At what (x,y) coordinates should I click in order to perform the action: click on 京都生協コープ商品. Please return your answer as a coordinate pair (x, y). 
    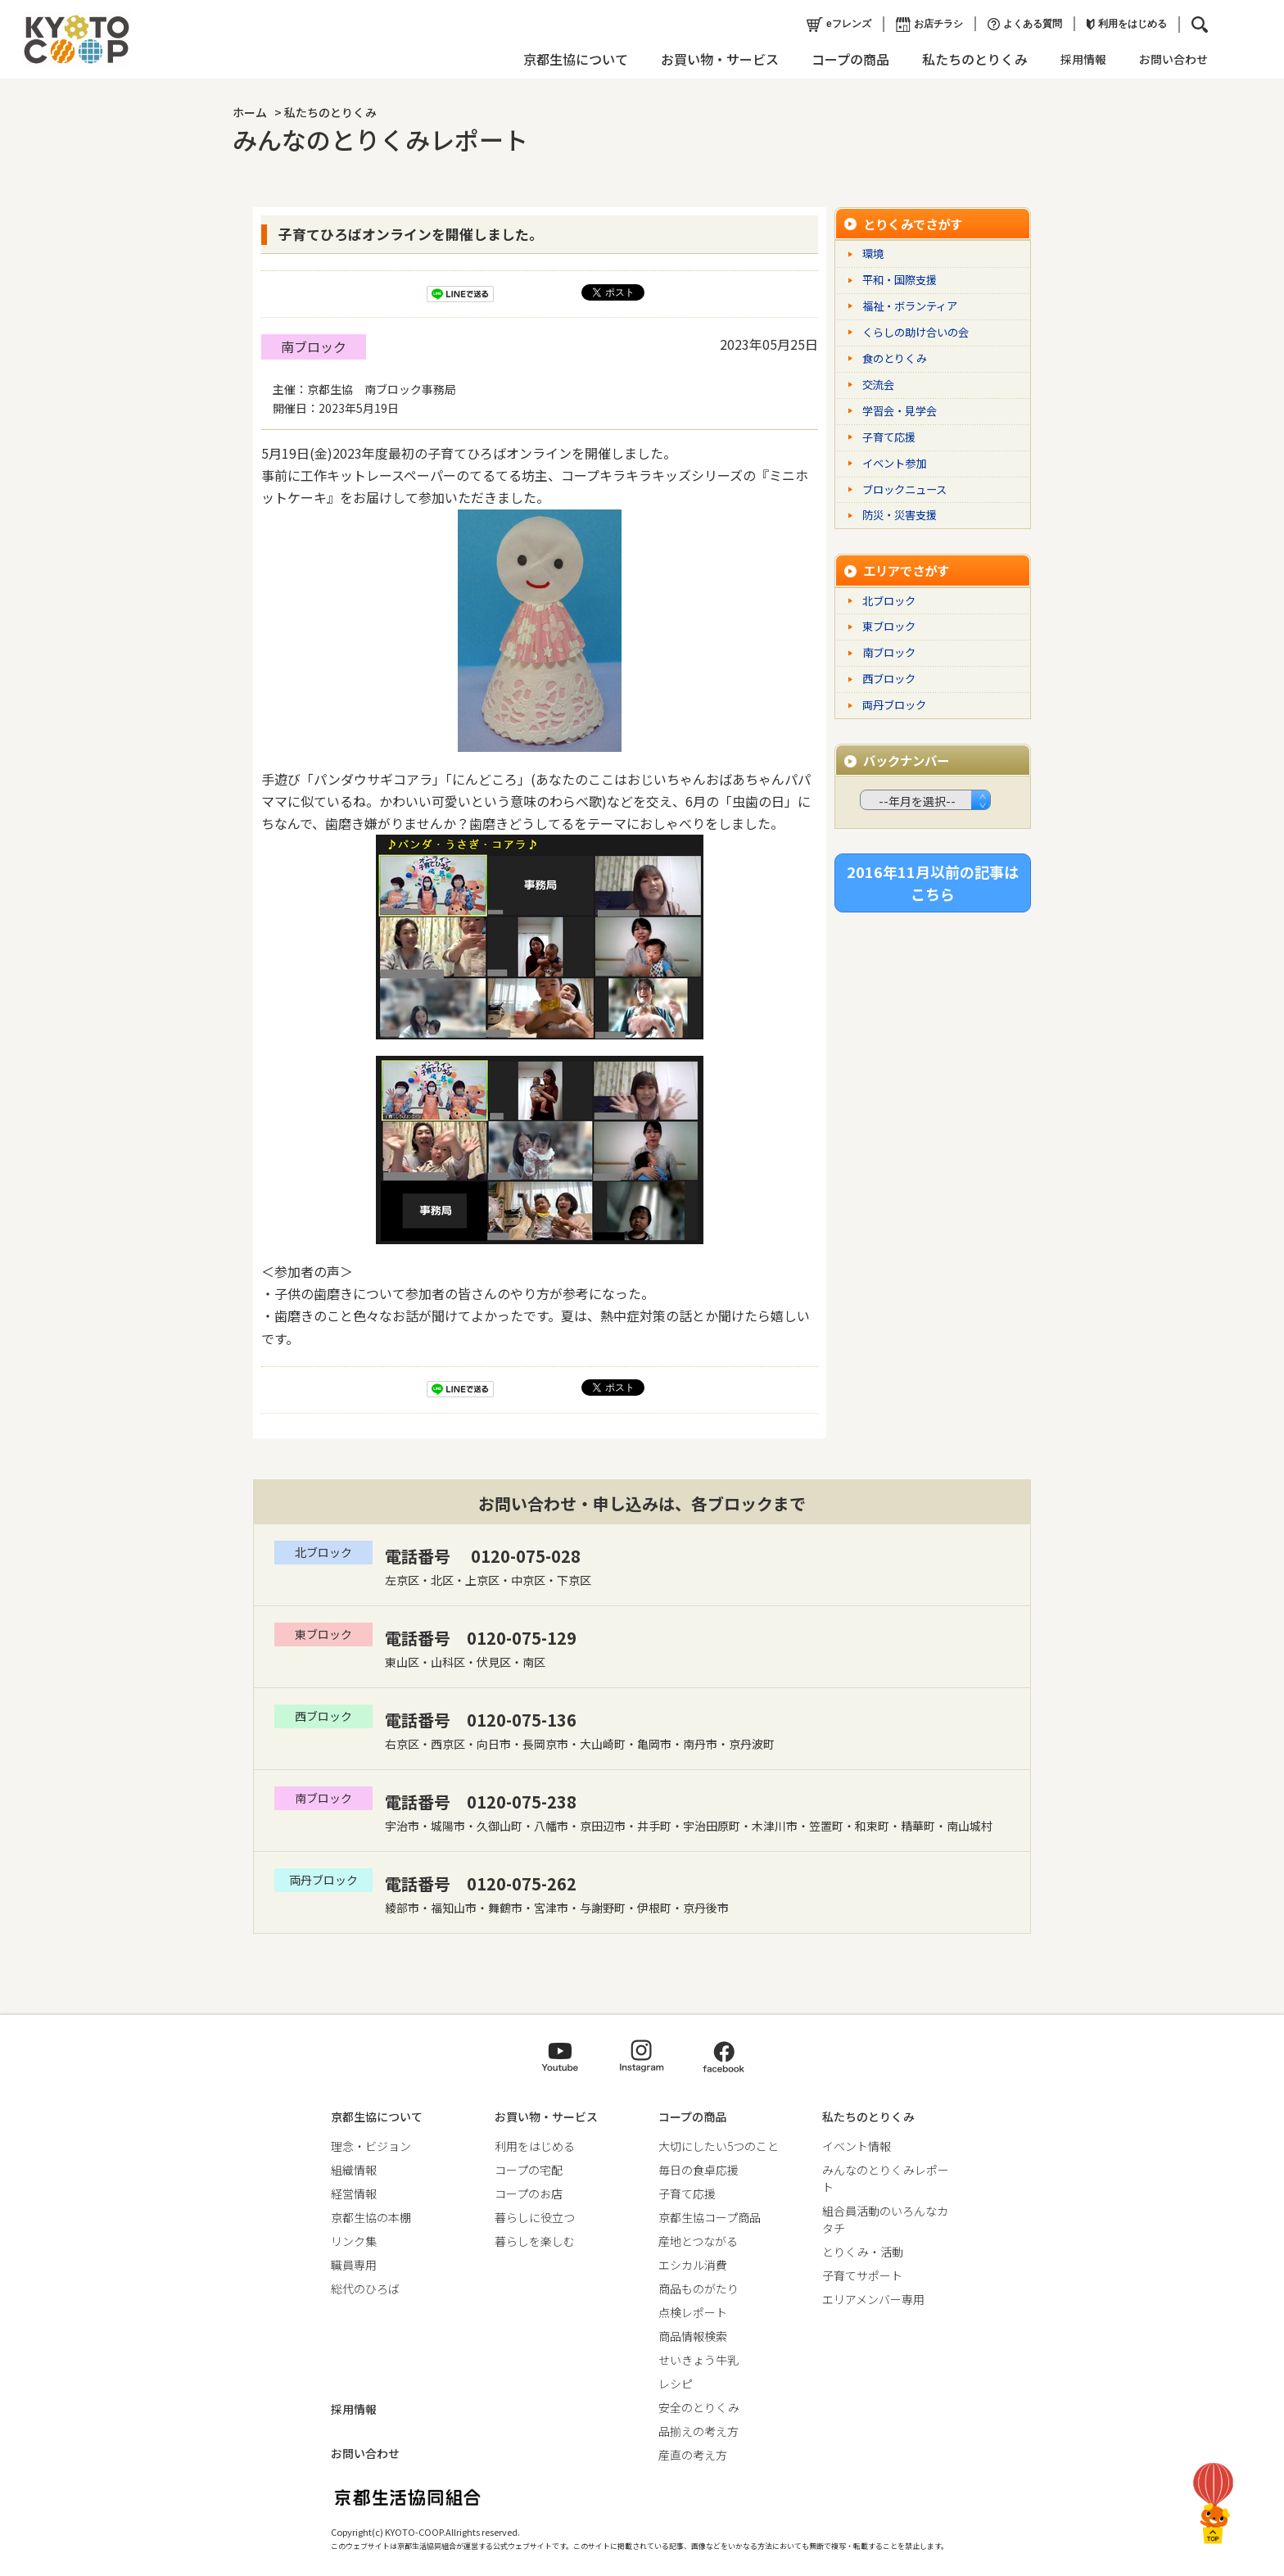
    Looking at the image, I should click on (709, 2217).